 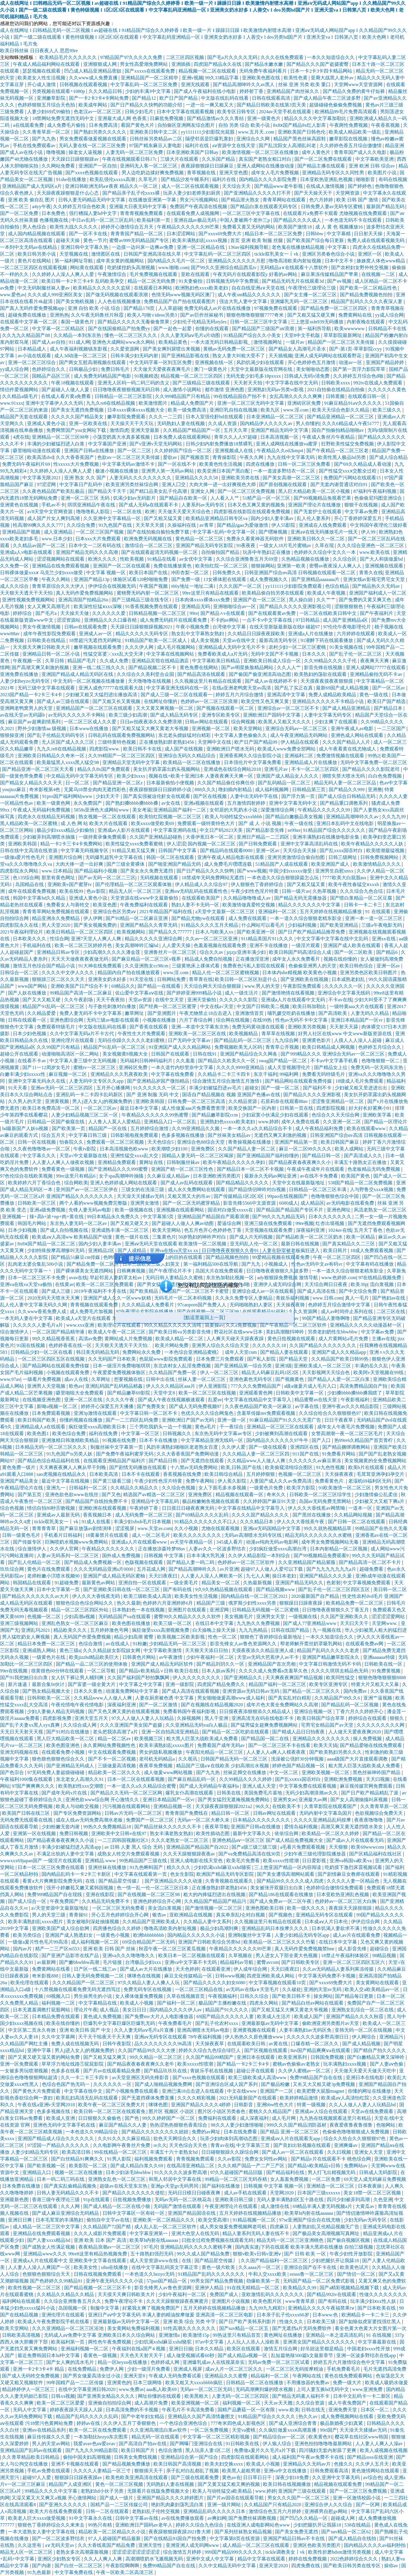 What do you see at coordinates (150, 1820) in the screenshot?
I see `免费国产一区二区三区` at bounding box center [150, 1820].